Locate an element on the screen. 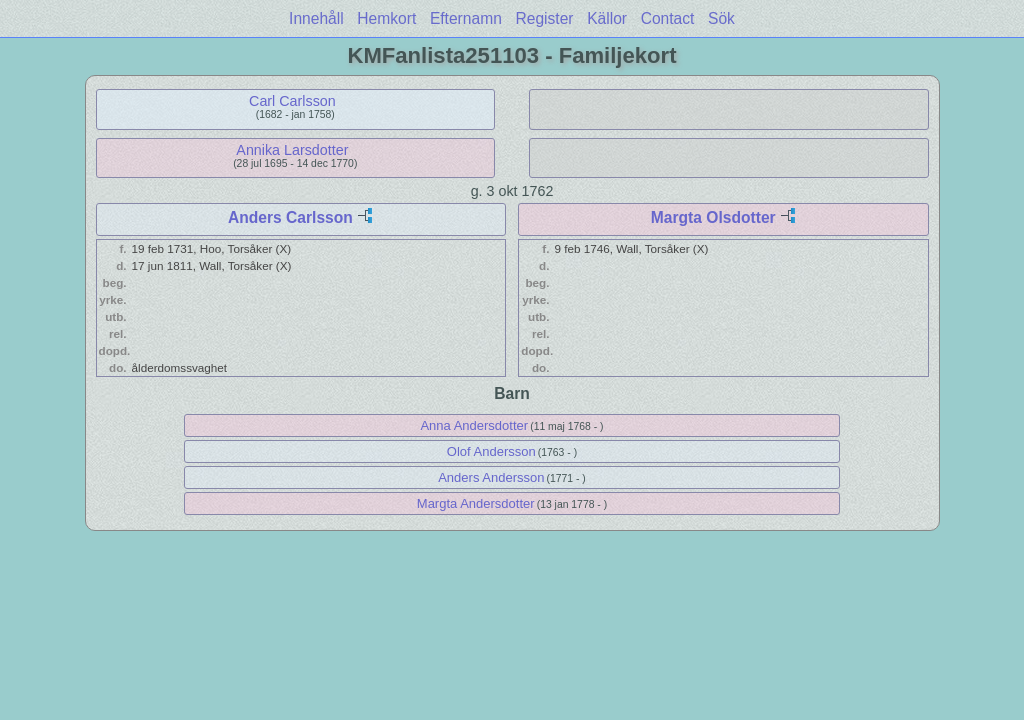 This screenshot has height=720, width=1024. Register is located at coordinates (544, 18).